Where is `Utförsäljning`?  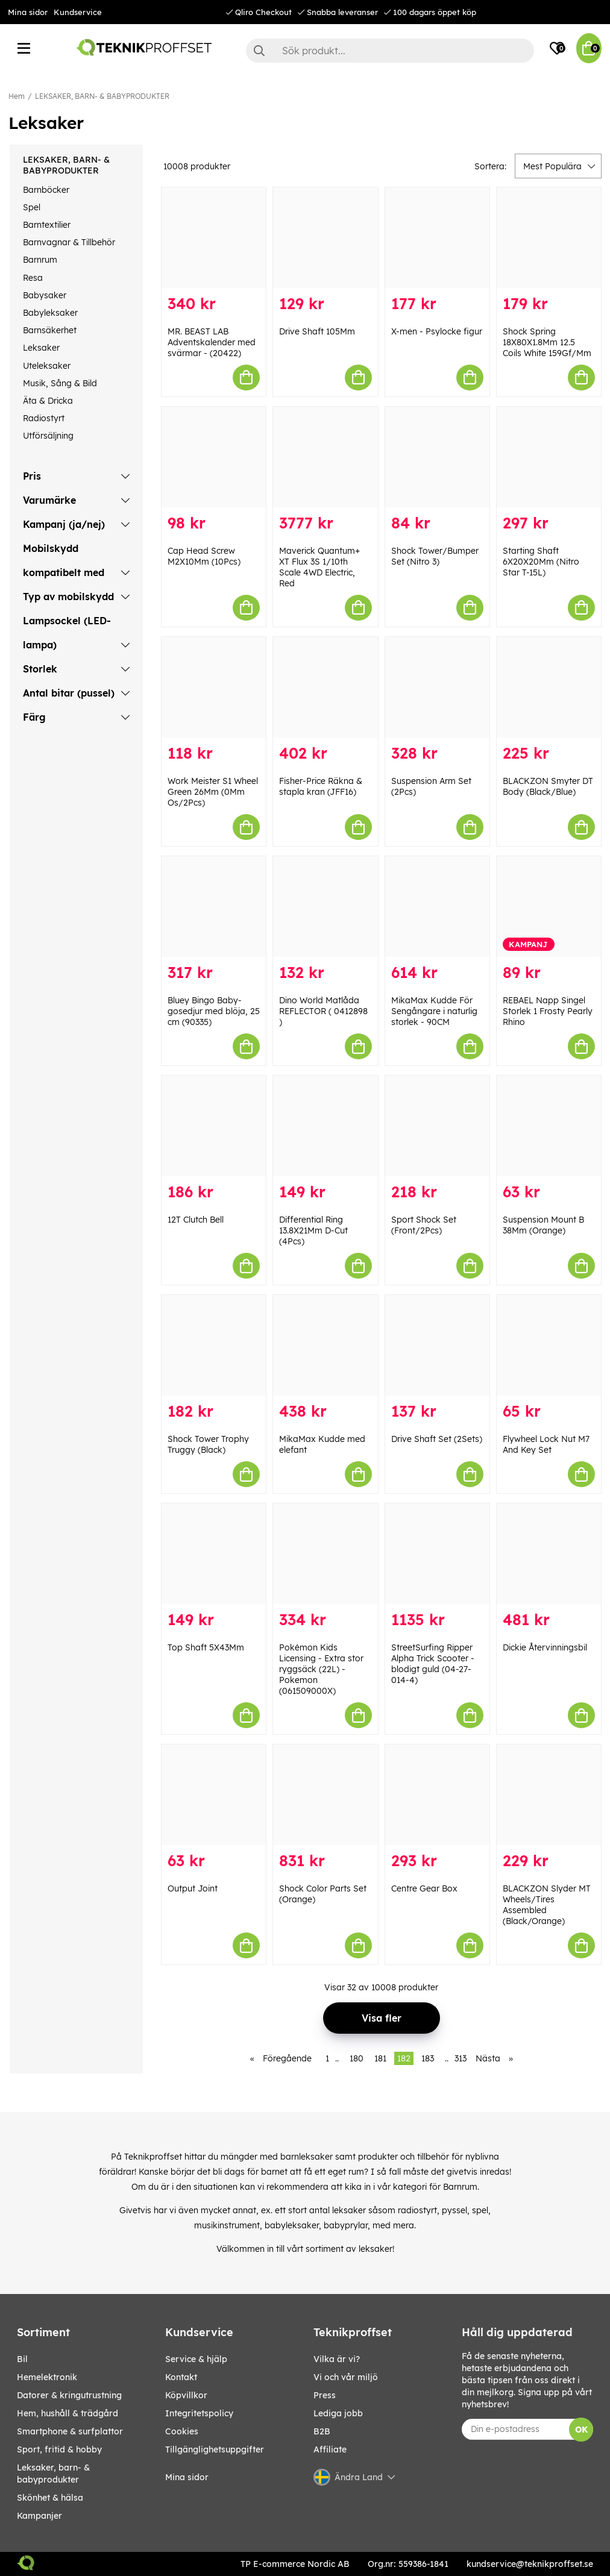
Utförsäljning is located at coordinates (48, 435).